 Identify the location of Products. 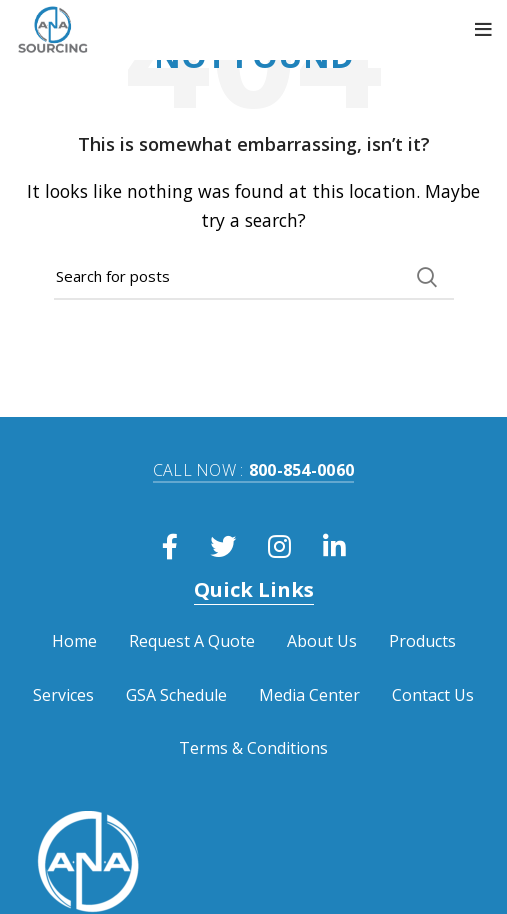
(422, 641).